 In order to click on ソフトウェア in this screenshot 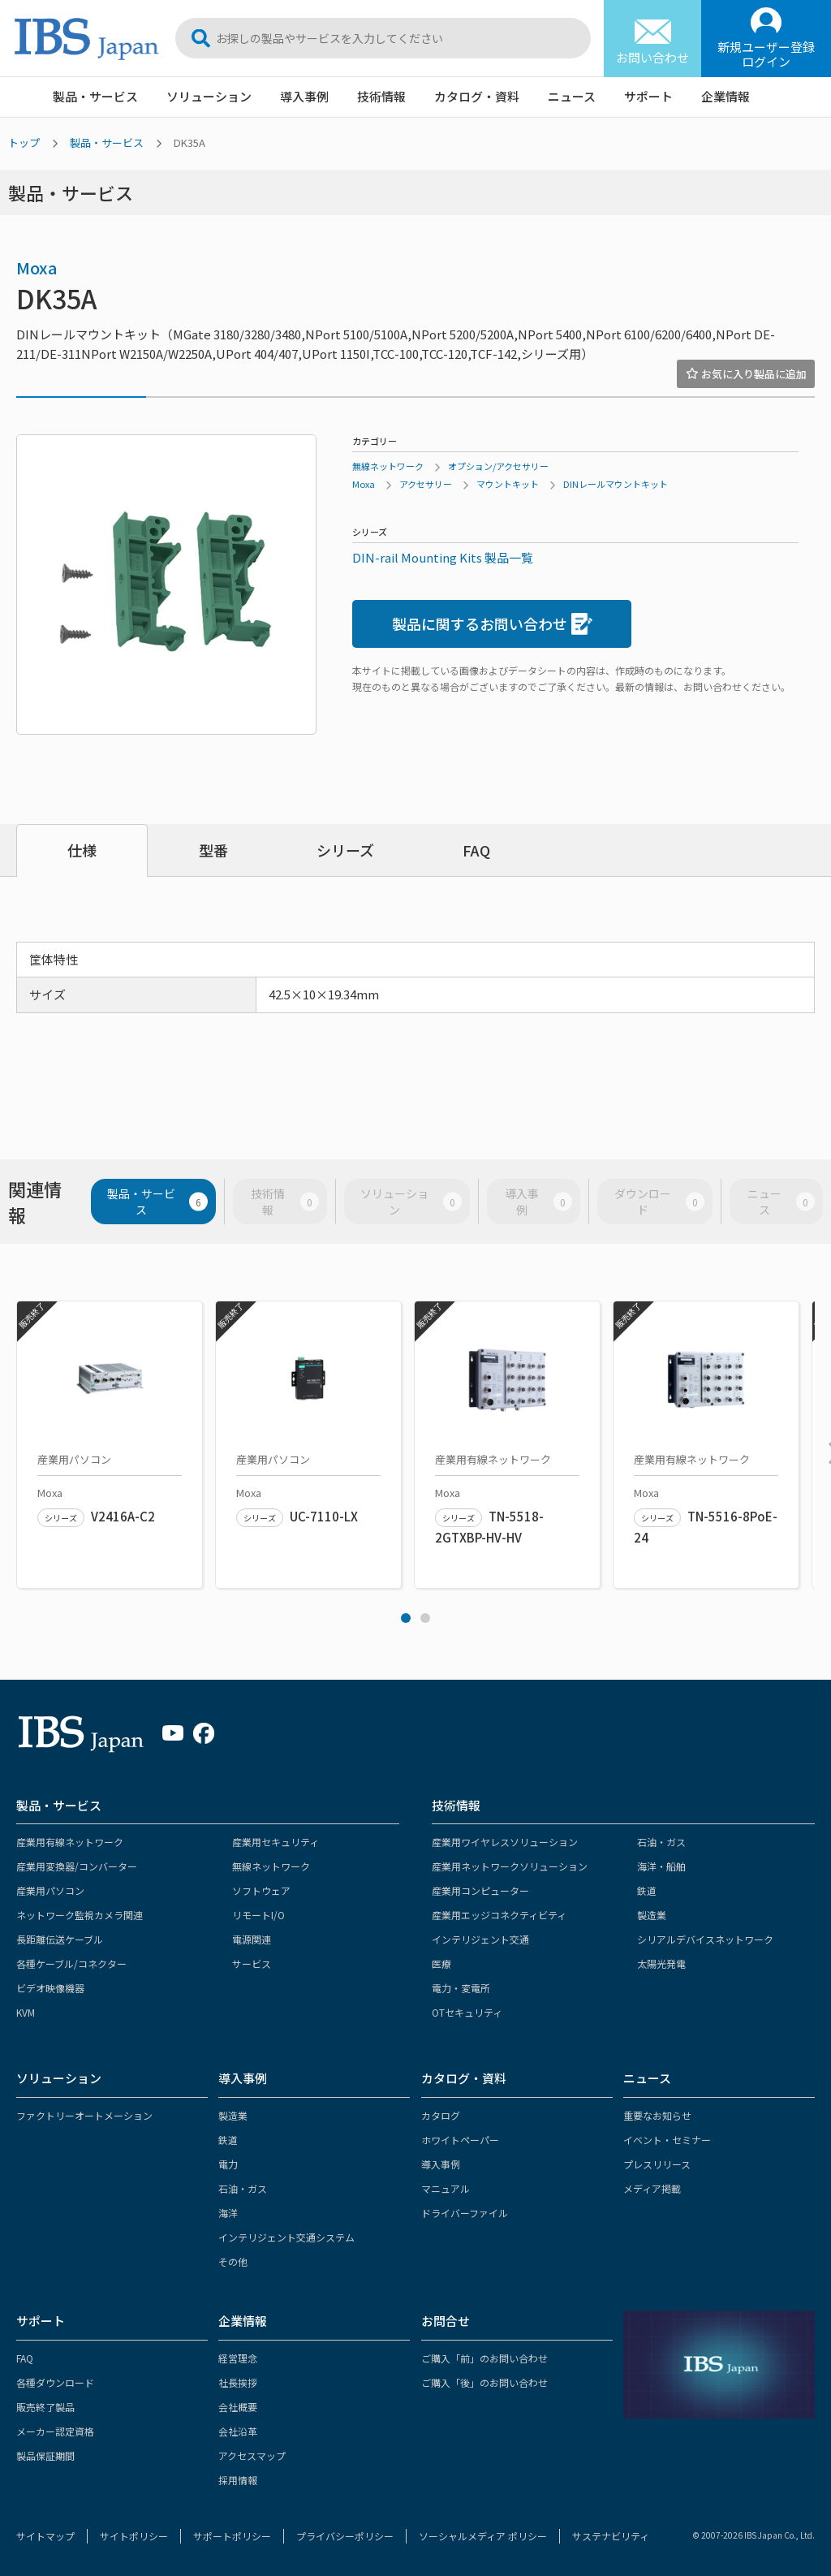, I will do `click(261, 1890)`.